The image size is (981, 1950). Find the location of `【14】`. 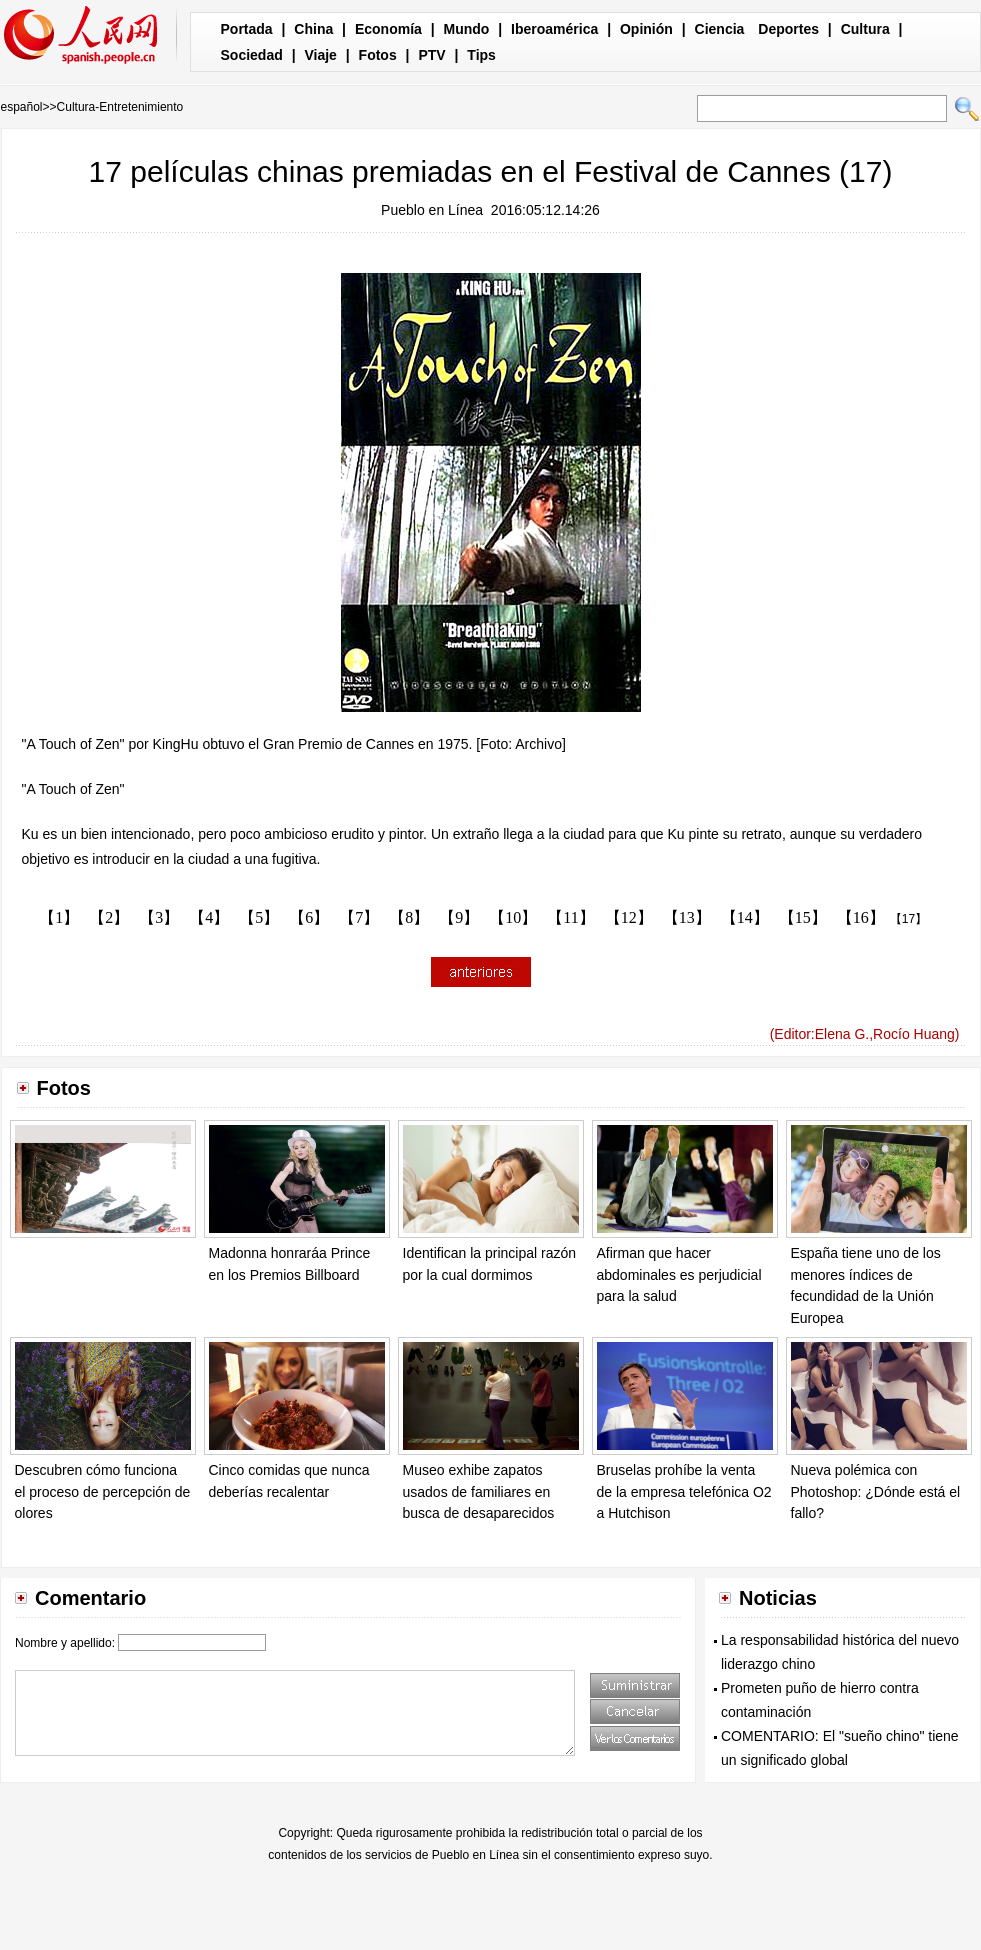

【14】 is located at coordinates (745, 917).